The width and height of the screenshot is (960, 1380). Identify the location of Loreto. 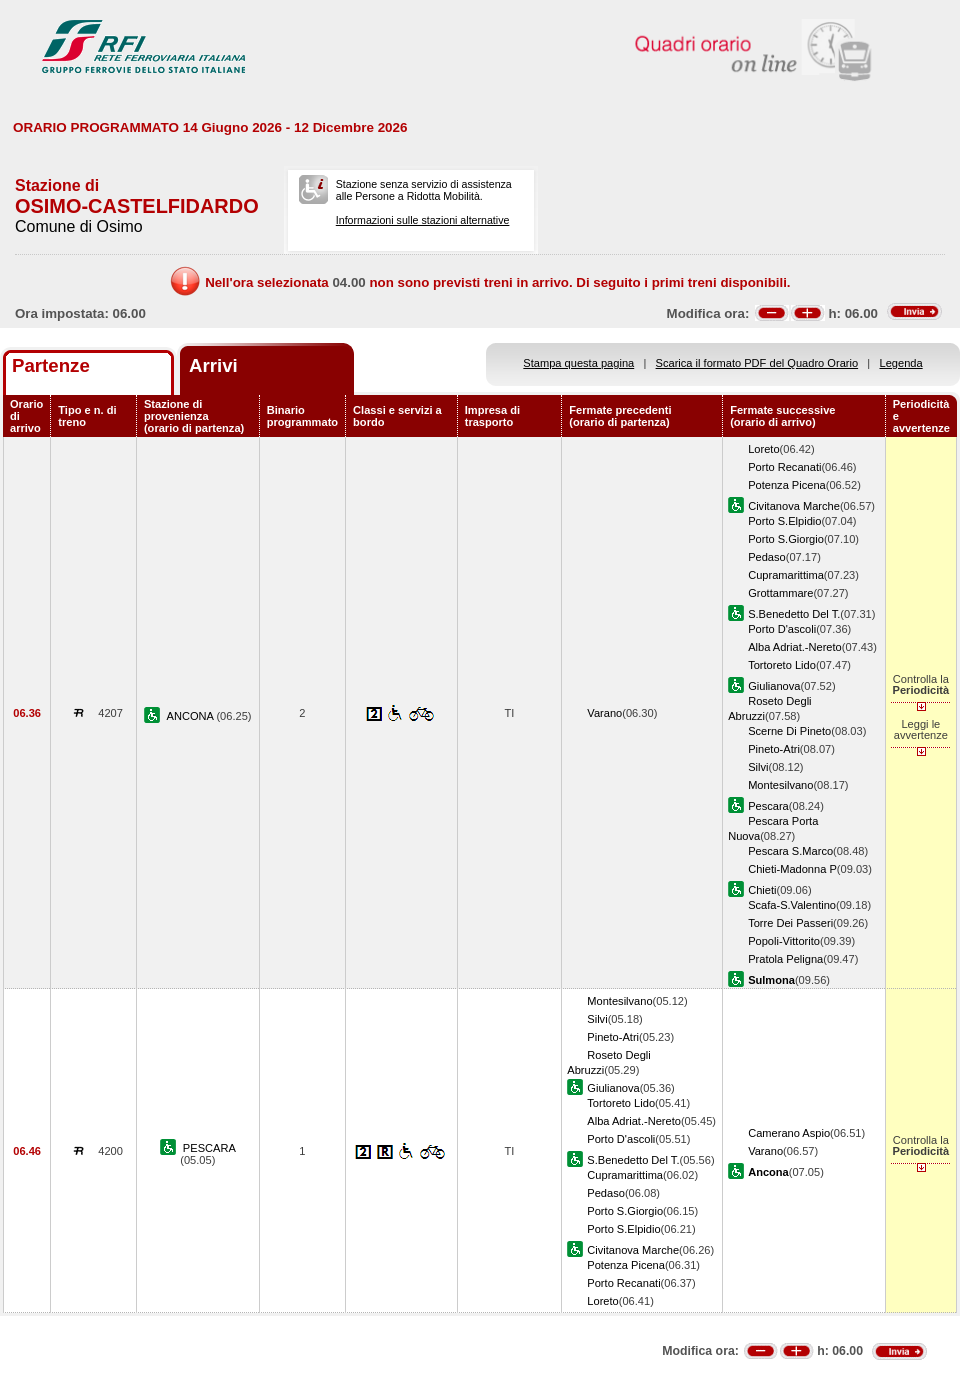
(763, 449).